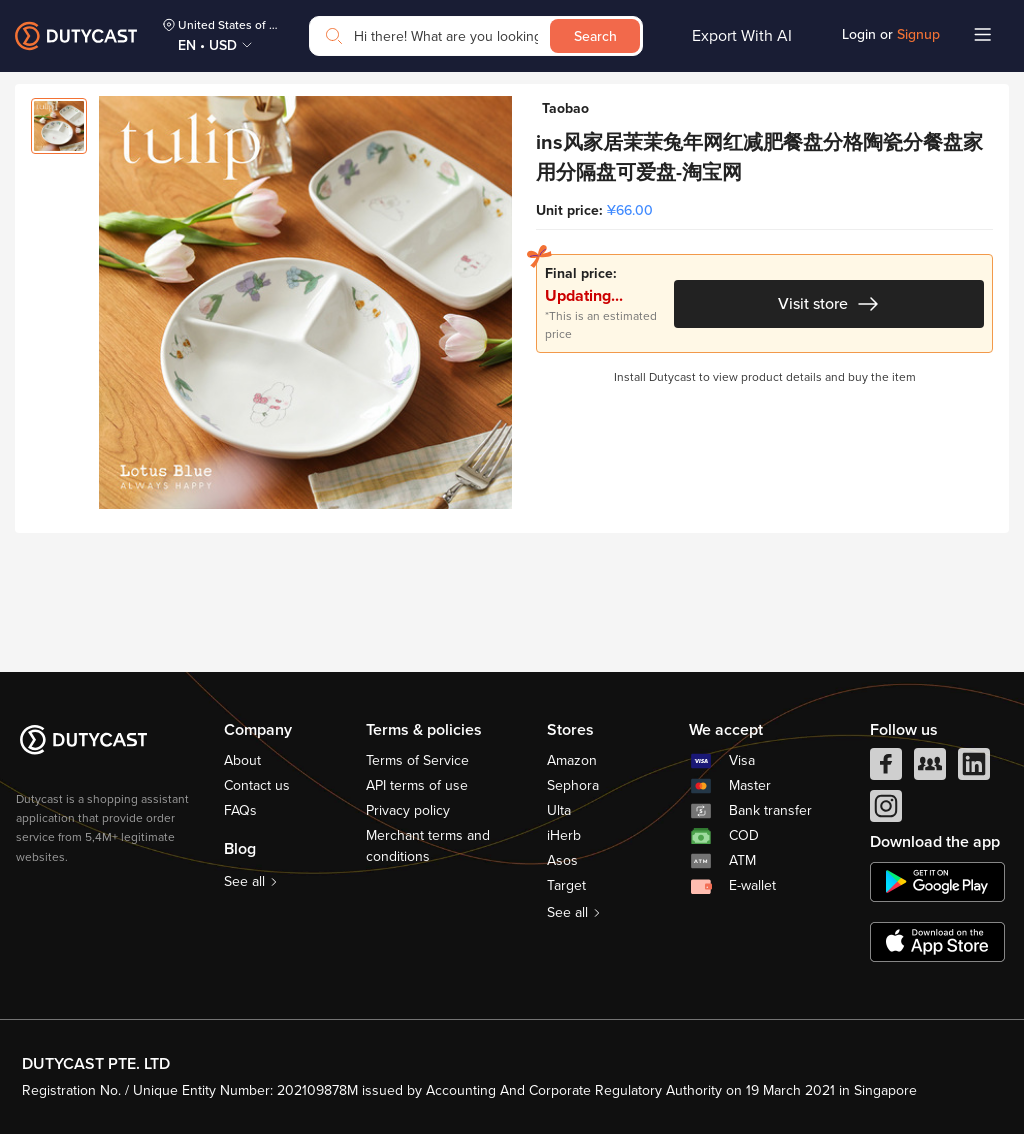 This screenshot has width=1024, height=1134. I want to click on Asos, so click(562, 860).